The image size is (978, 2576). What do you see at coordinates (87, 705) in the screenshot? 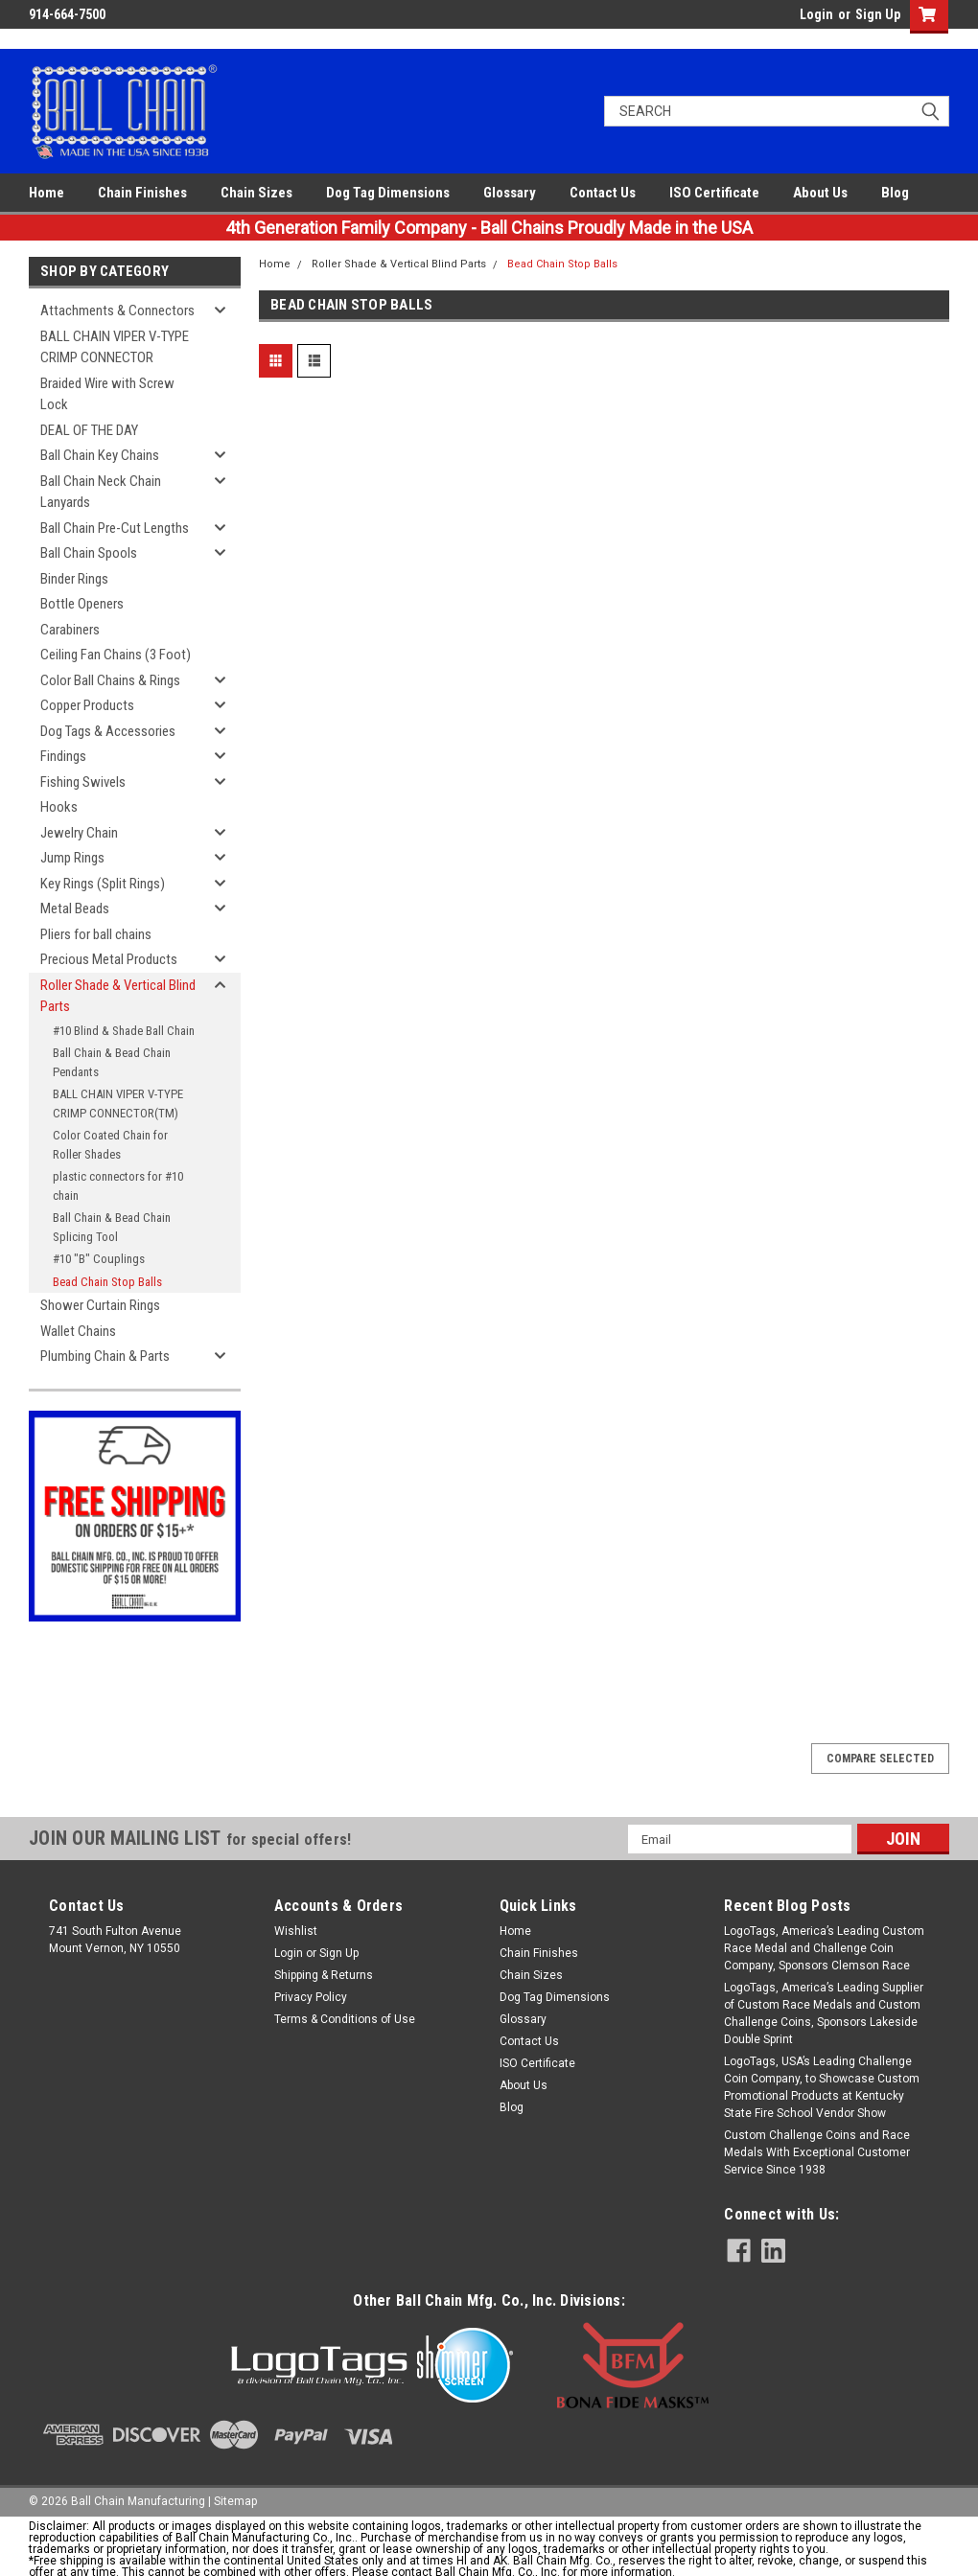
I see `Copper Products` at bounding box center [87, 705].